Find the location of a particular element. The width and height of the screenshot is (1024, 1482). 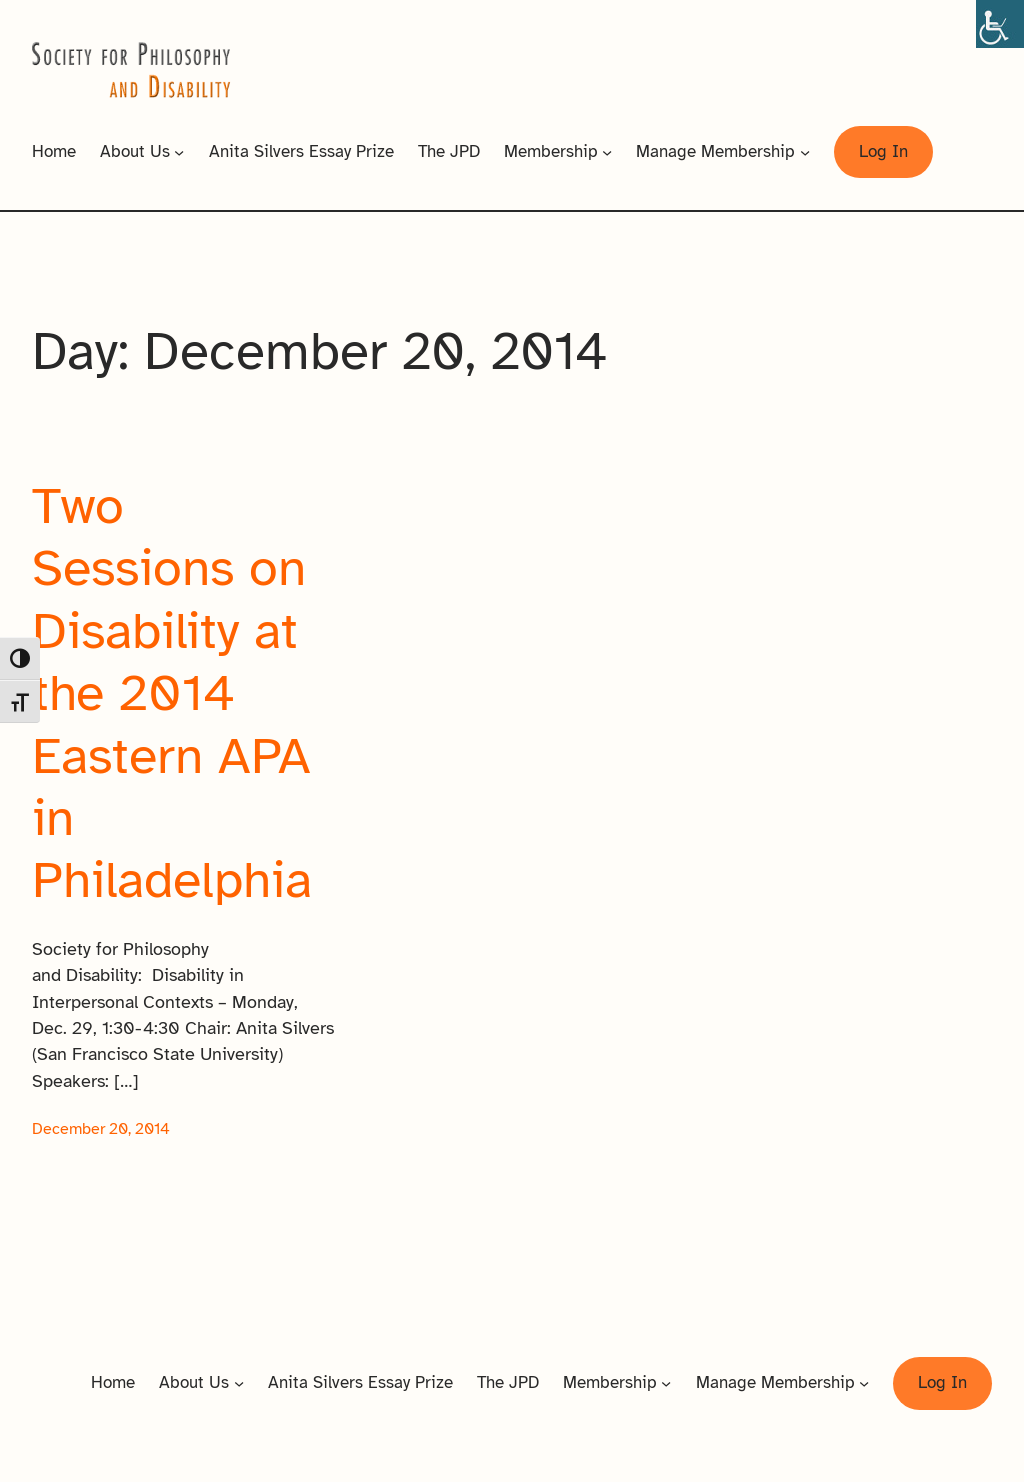

[Accessibility Helper sidebar] is located at coordinates (1000, 24).